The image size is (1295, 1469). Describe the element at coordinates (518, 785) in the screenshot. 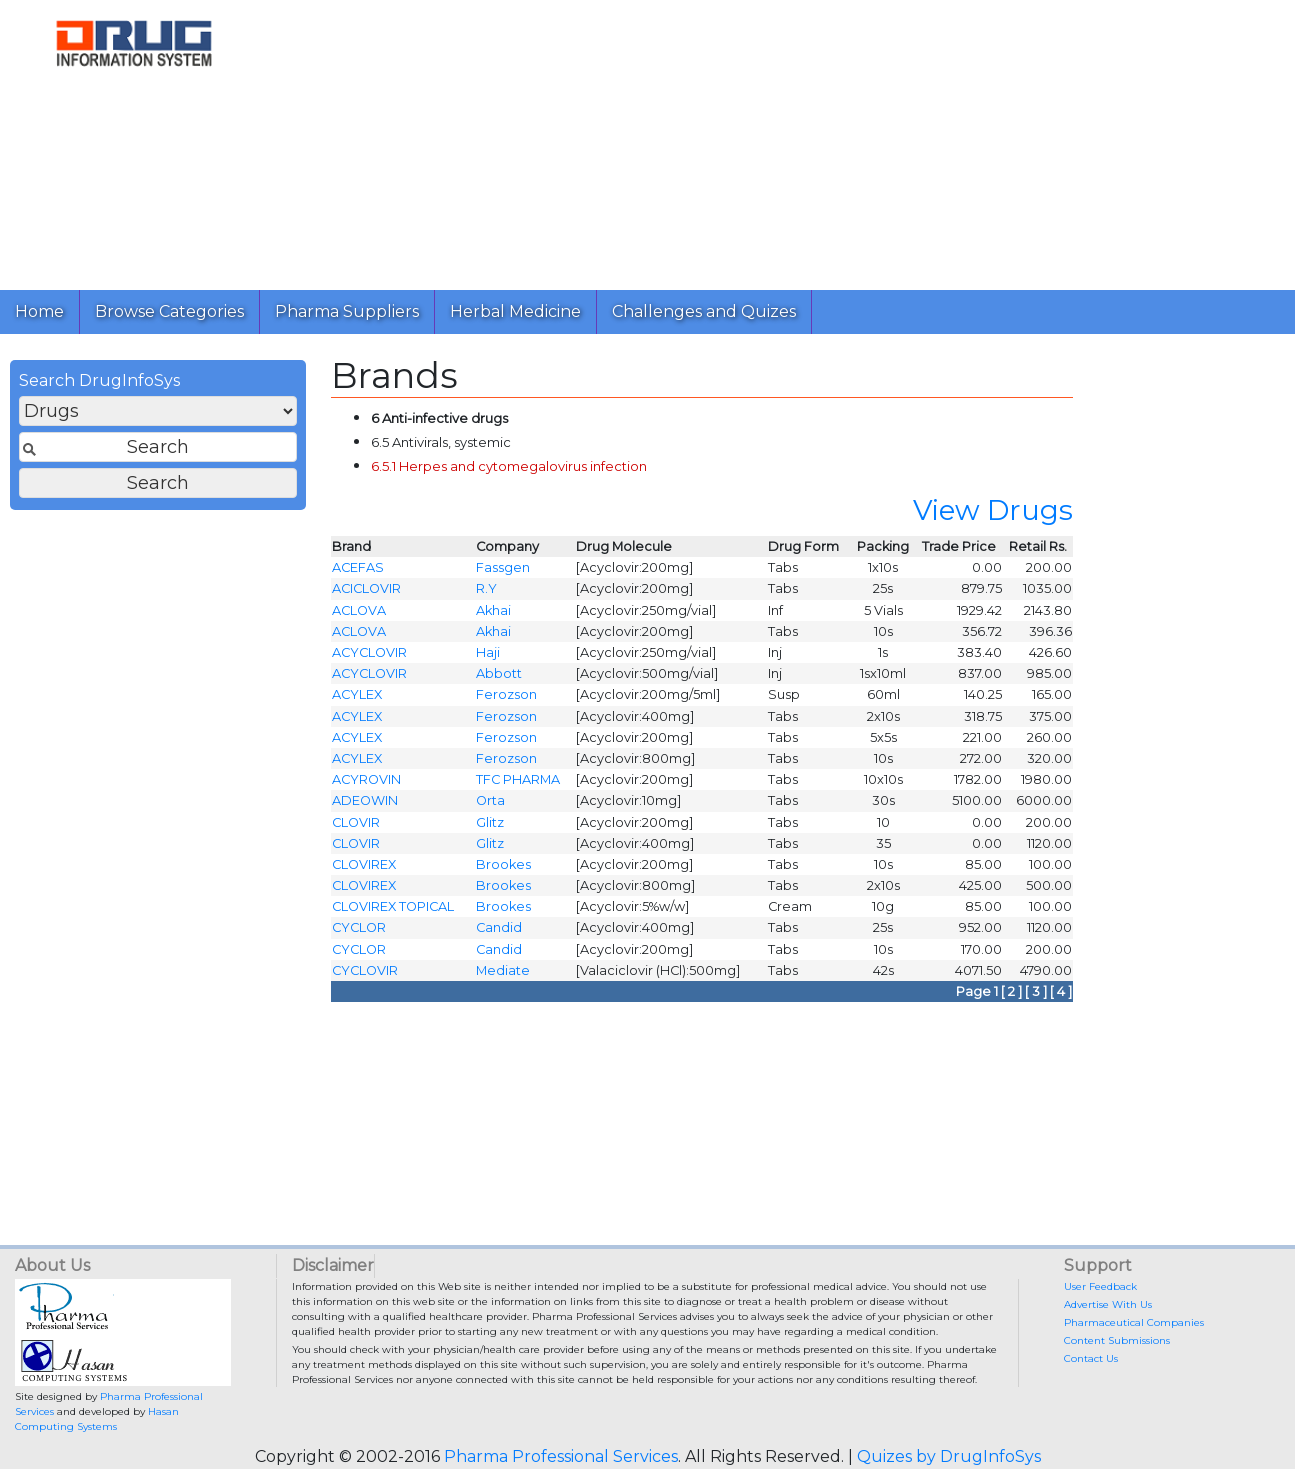

I see `TFC PHARMA` at that location.